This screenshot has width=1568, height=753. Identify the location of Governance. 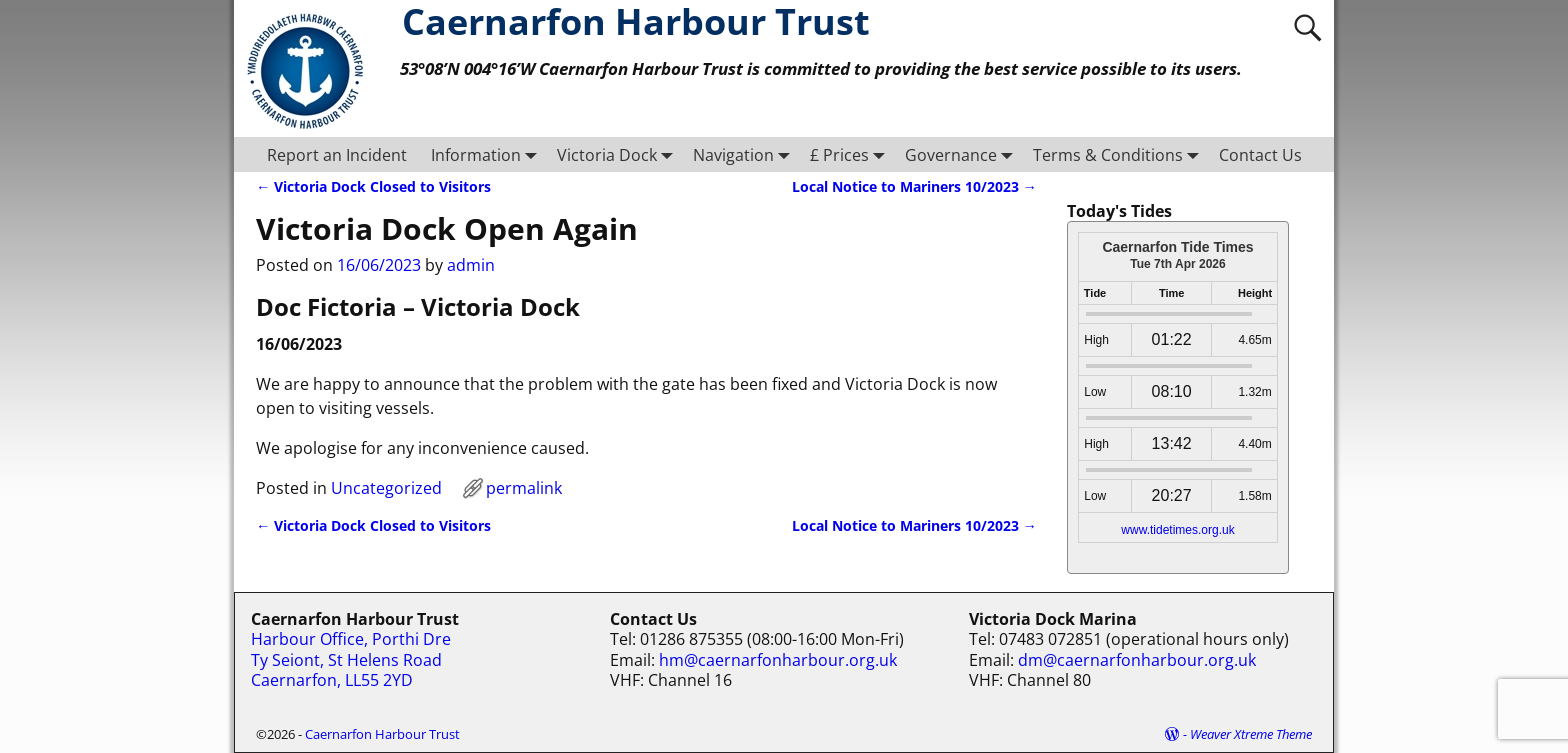
(963, 154).